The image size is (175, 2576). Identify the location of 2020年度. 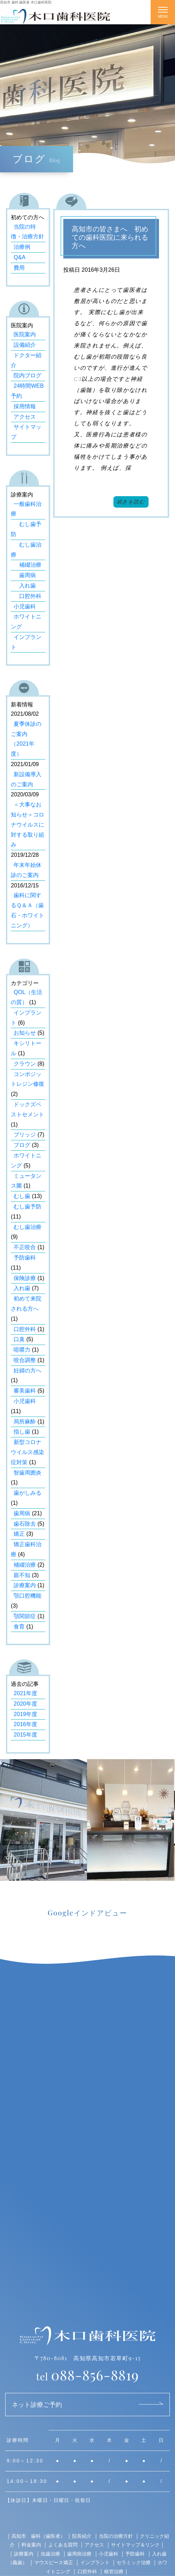
(25, 1704).